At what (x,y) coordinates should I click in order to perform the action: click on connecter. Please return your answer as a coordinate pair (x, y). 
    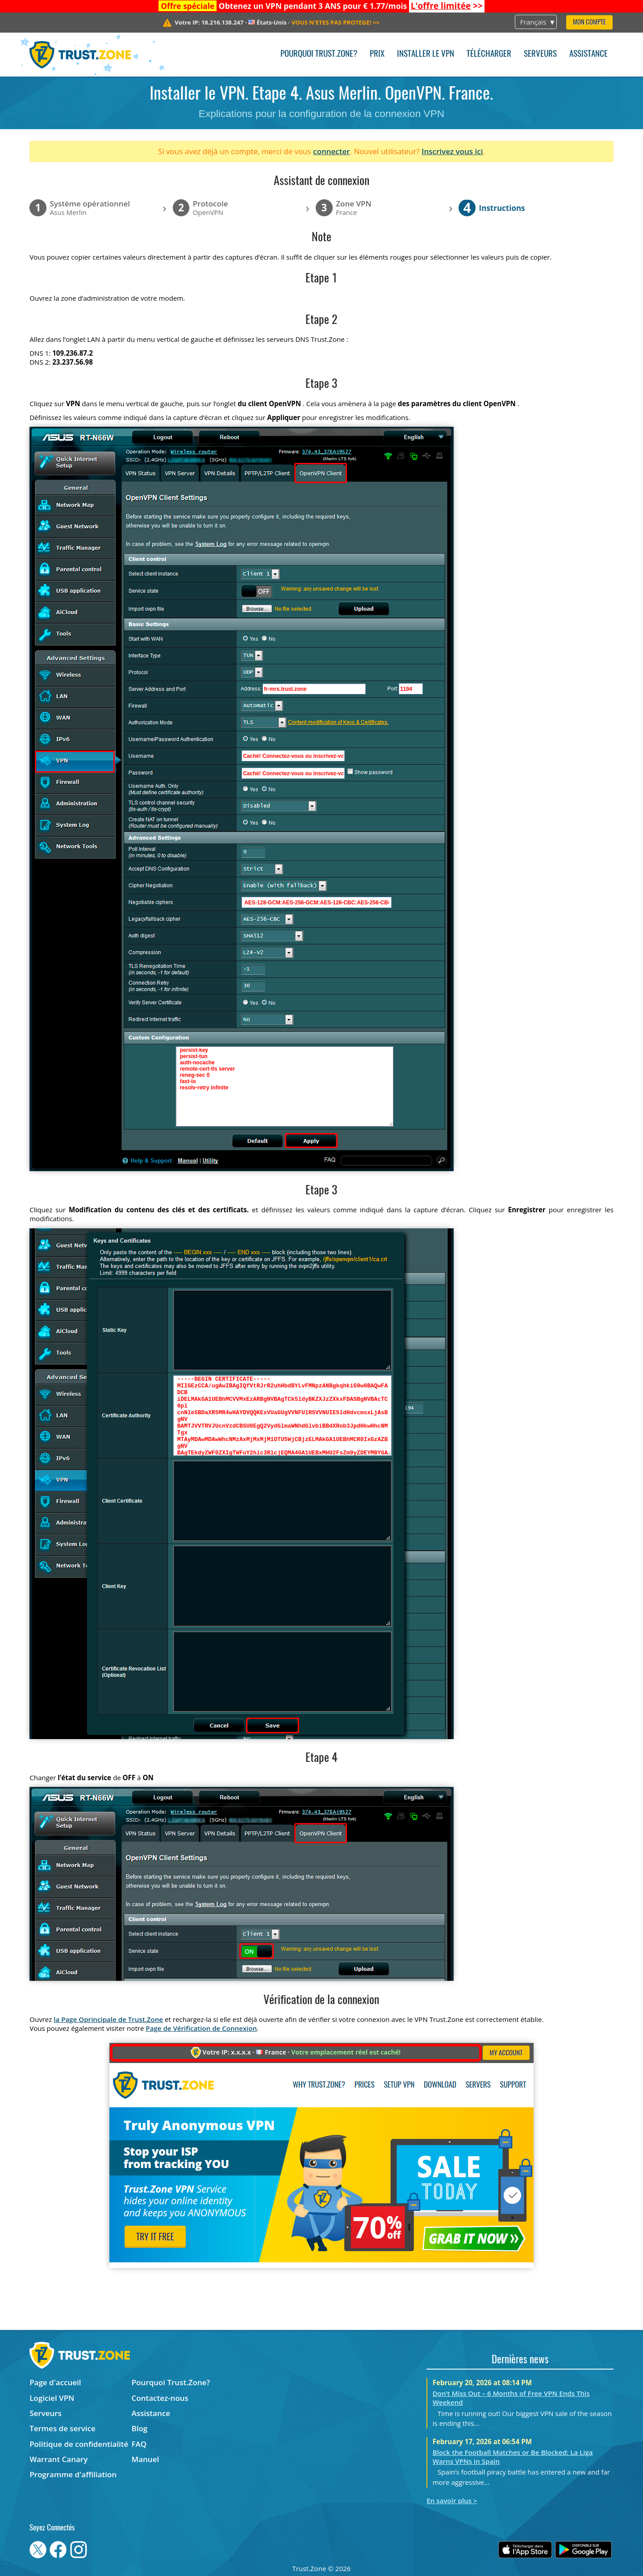
    Looking at the image, I should click on (331, 151).